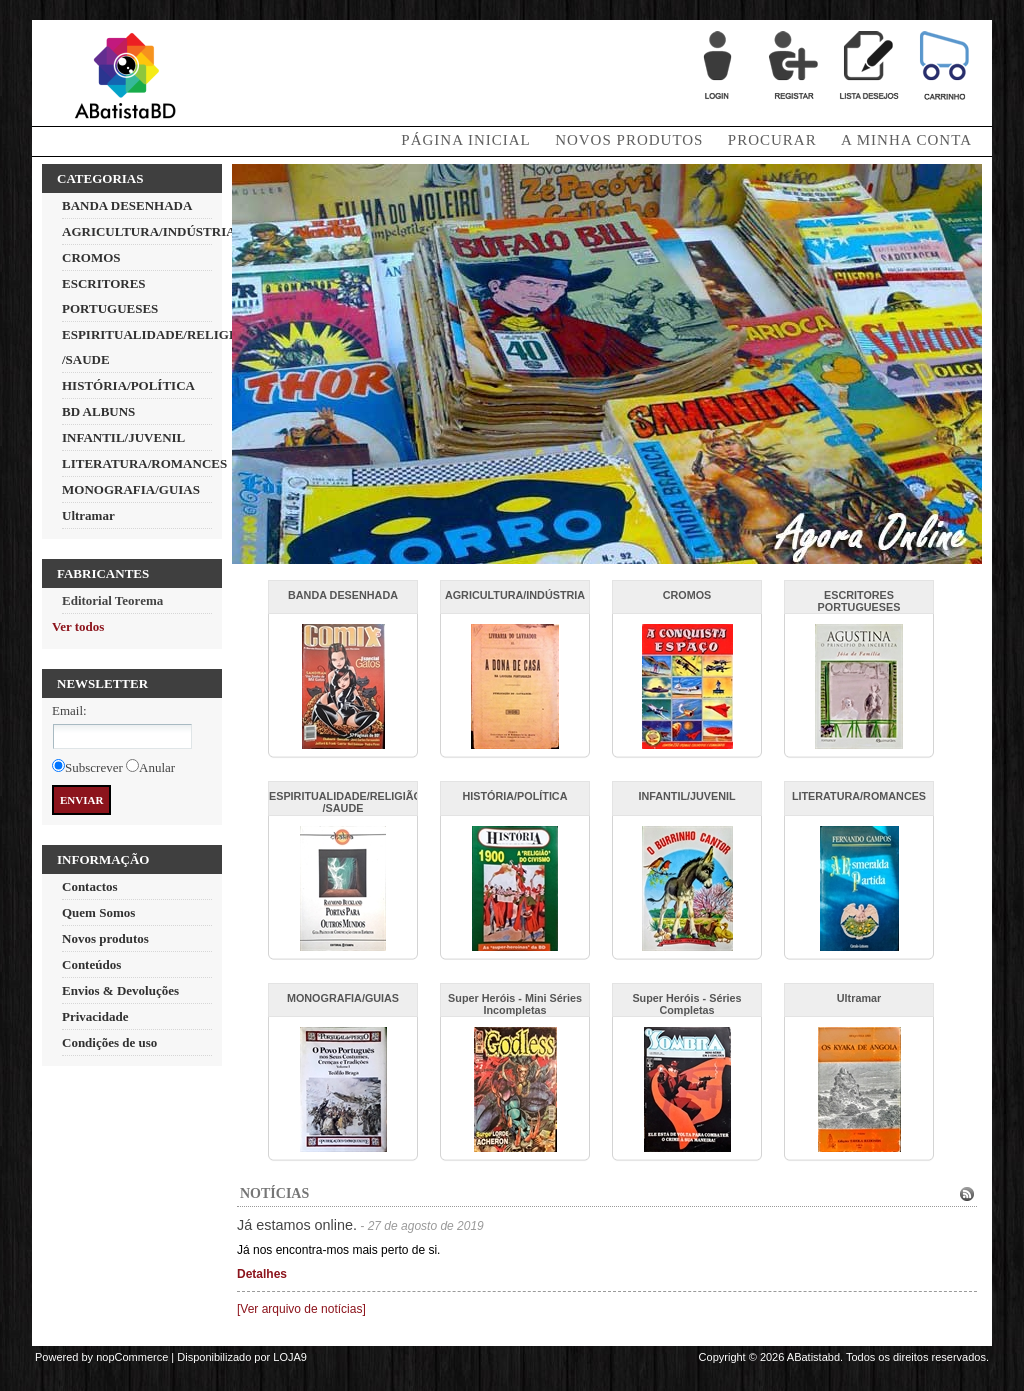 The height and width of the screenshot is (1391, 1024). I want to click on nopCommerce, so click(132, 1357).